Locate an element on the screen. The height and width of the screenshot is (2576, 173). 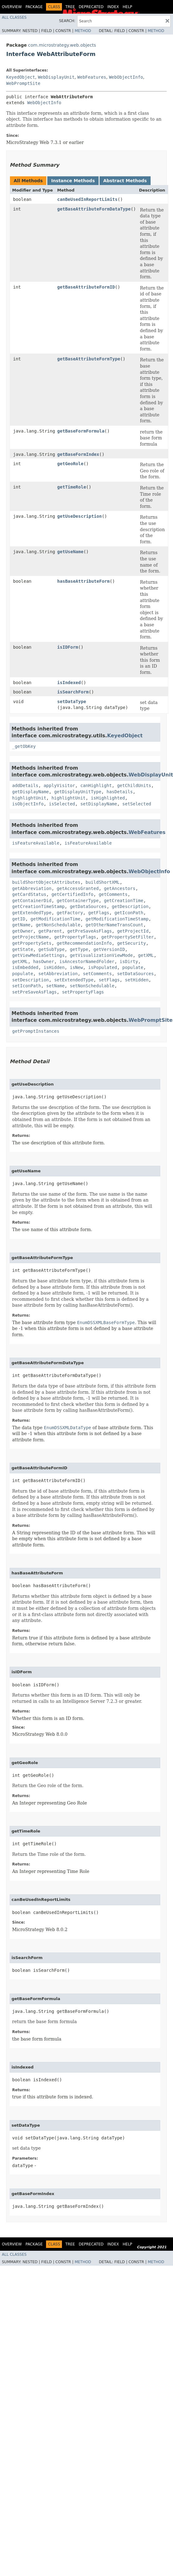
getBaseAttributeFormDataType is located at coordinates (94, 208).